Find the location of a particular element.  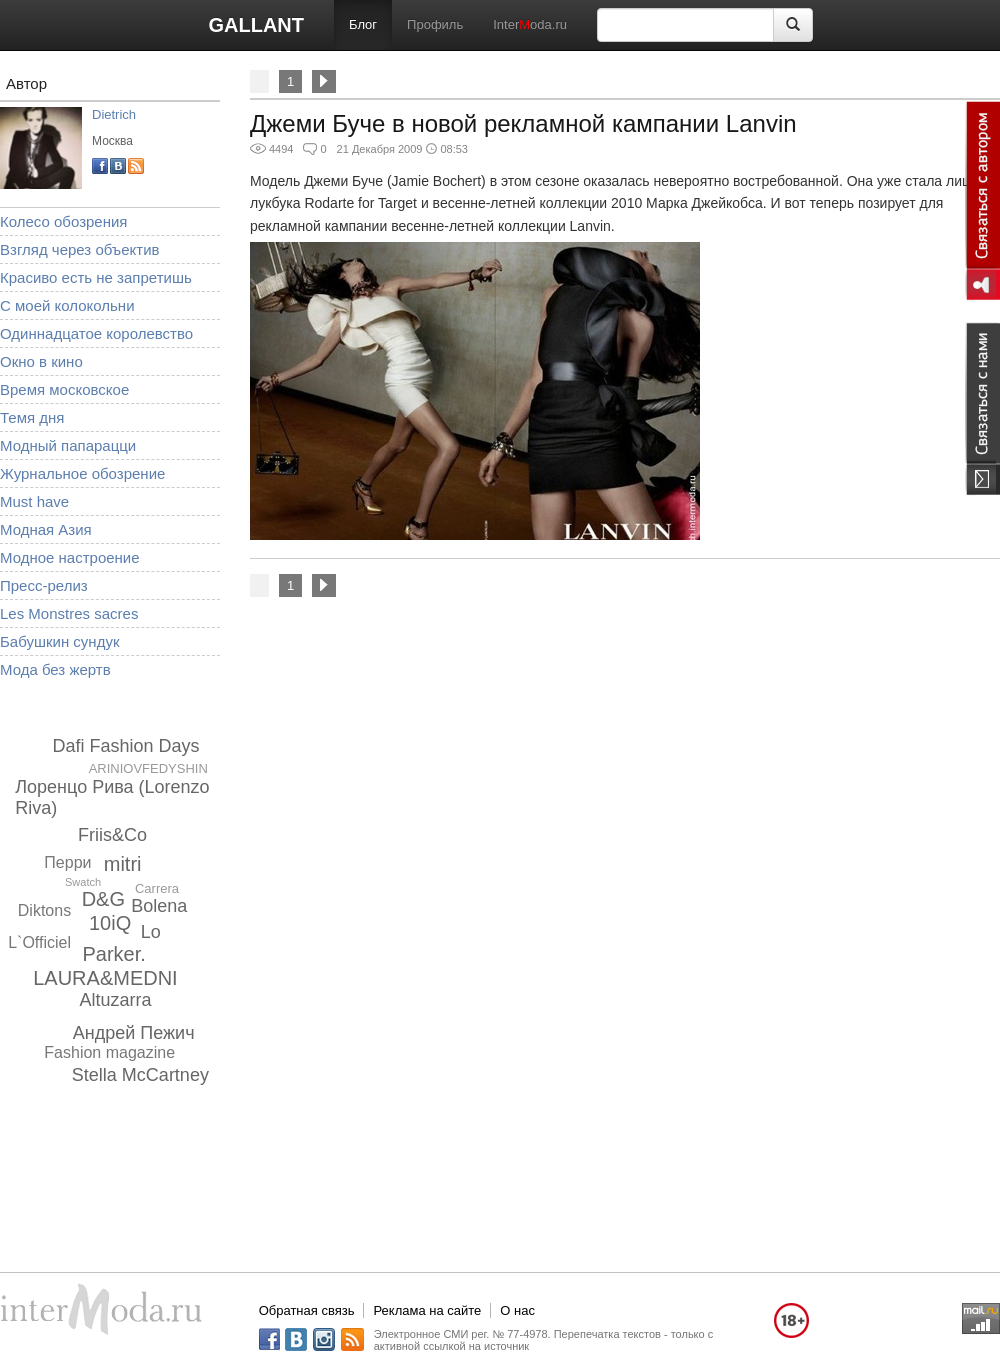

Parker. is located at coordinates (113, 954).